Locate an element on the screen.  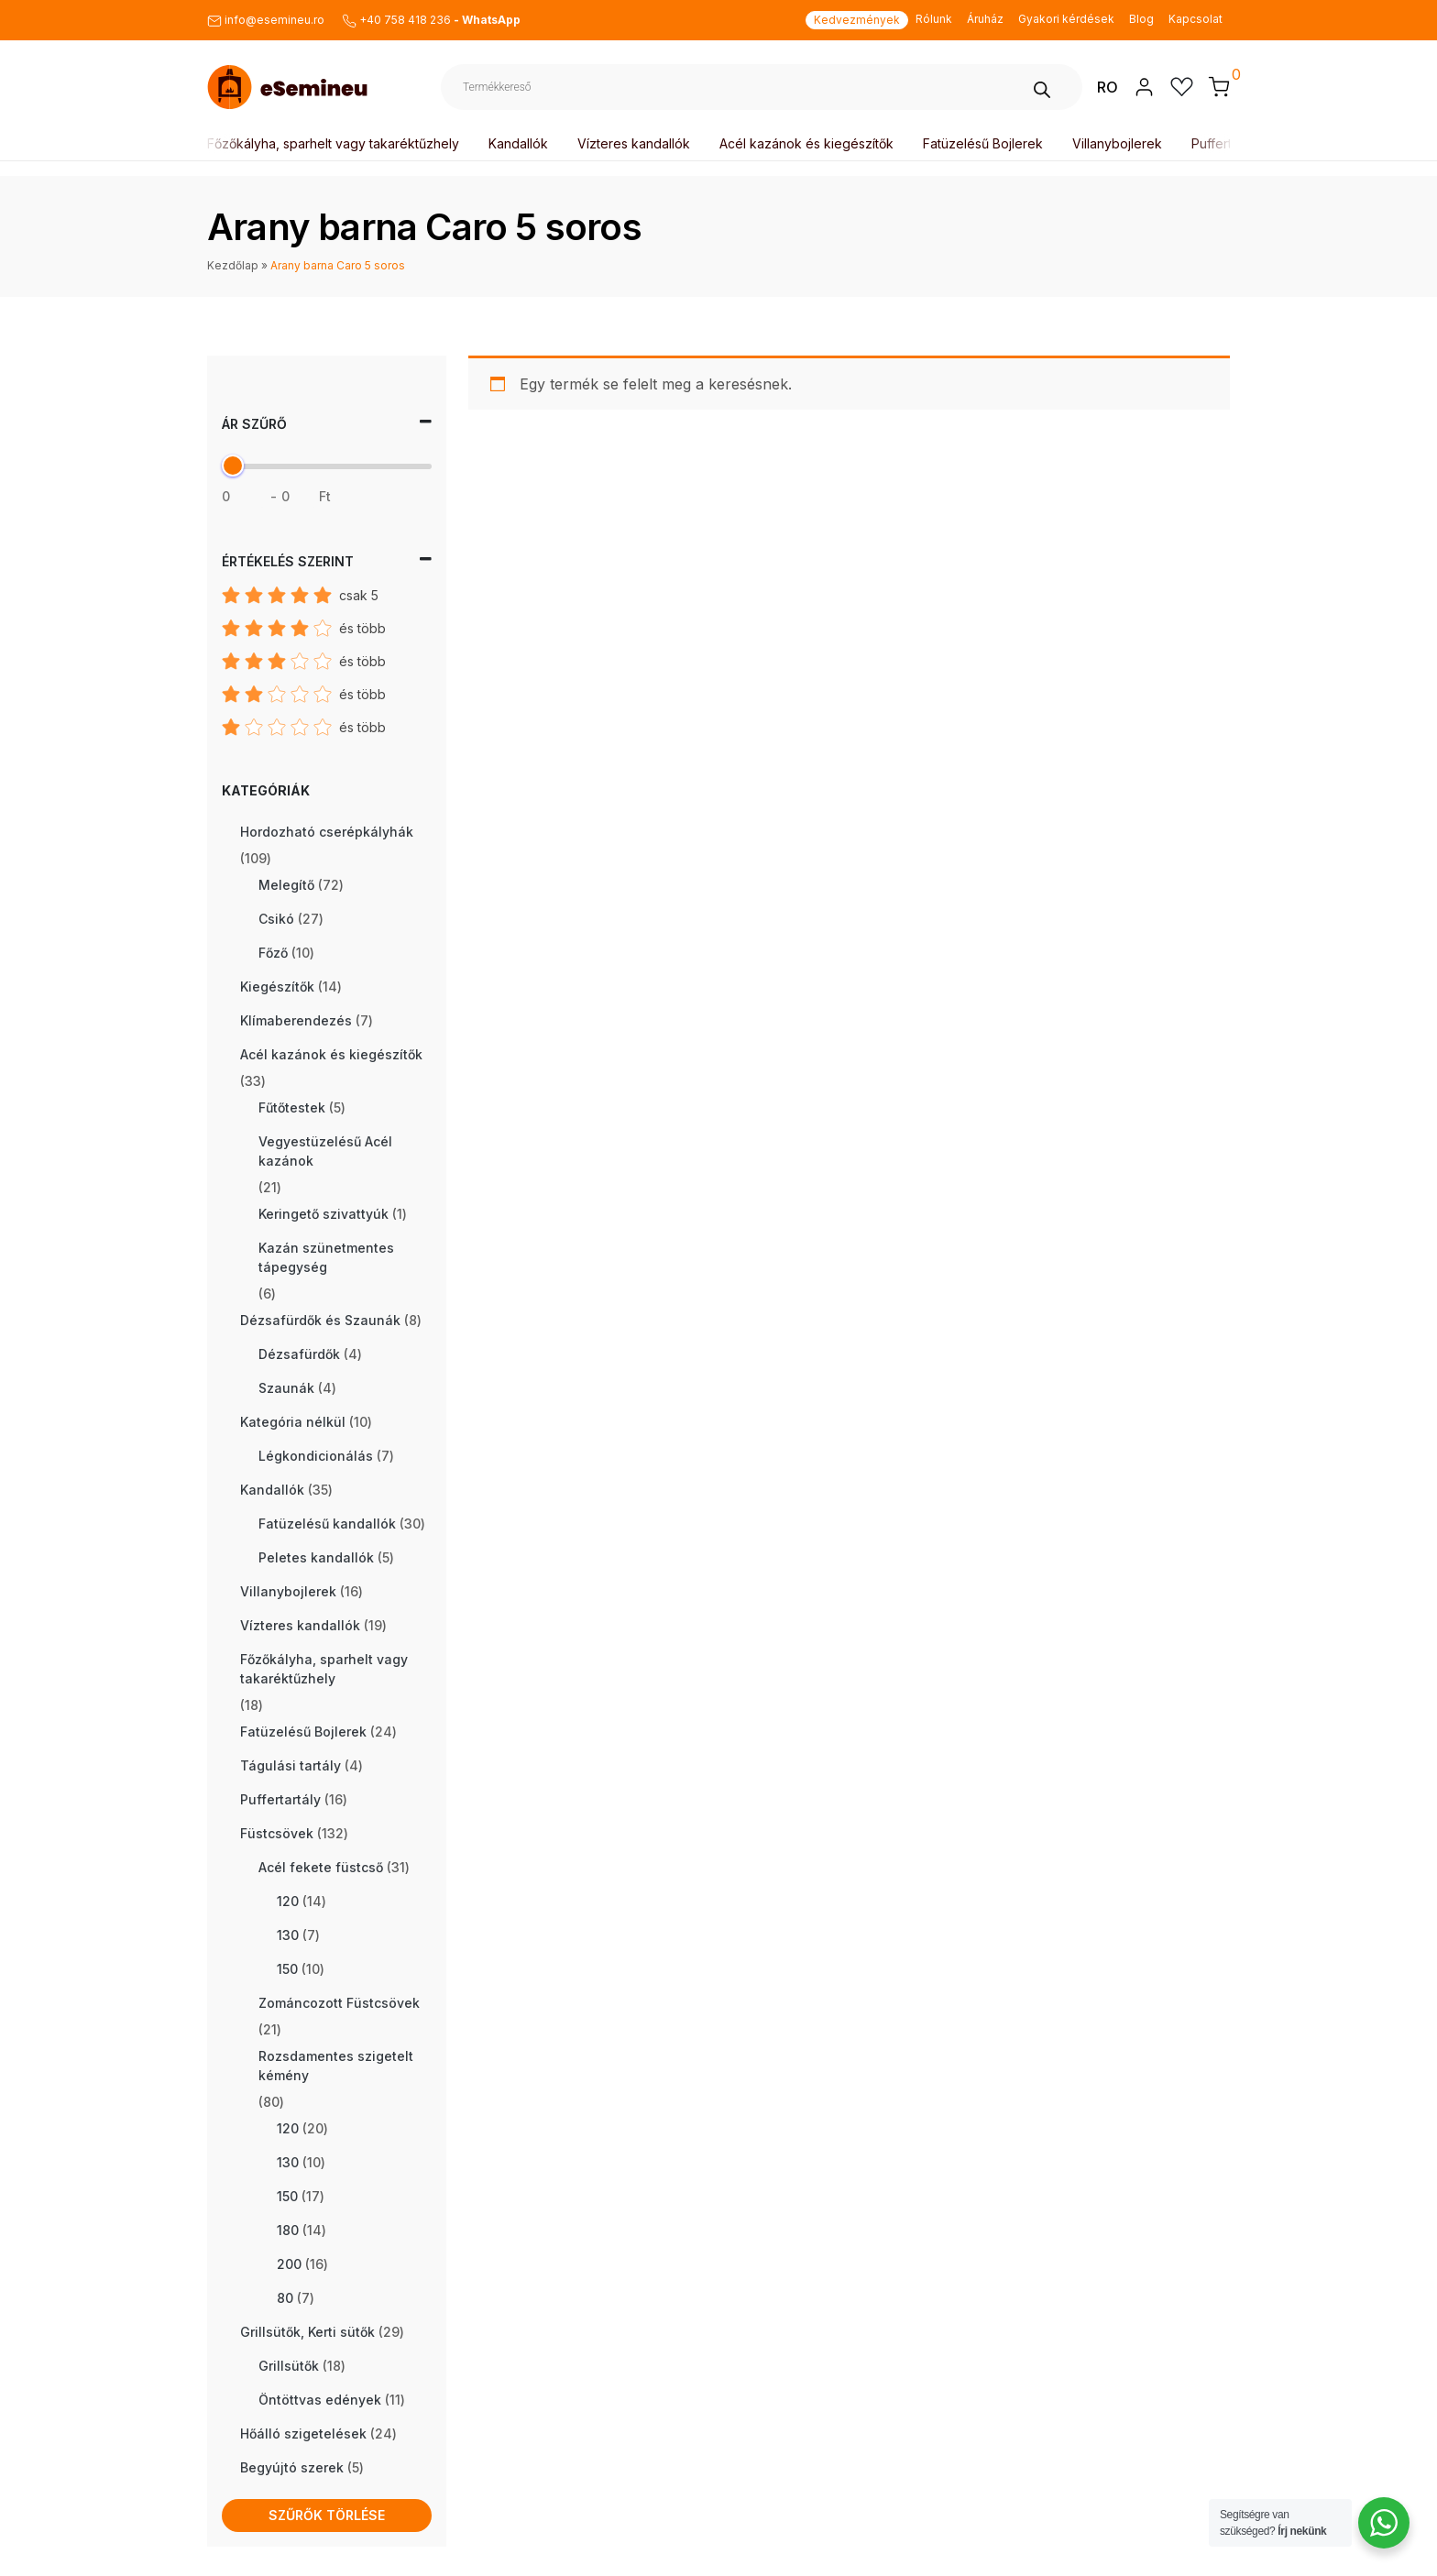
Áruház is located at coordinates (985, 19).